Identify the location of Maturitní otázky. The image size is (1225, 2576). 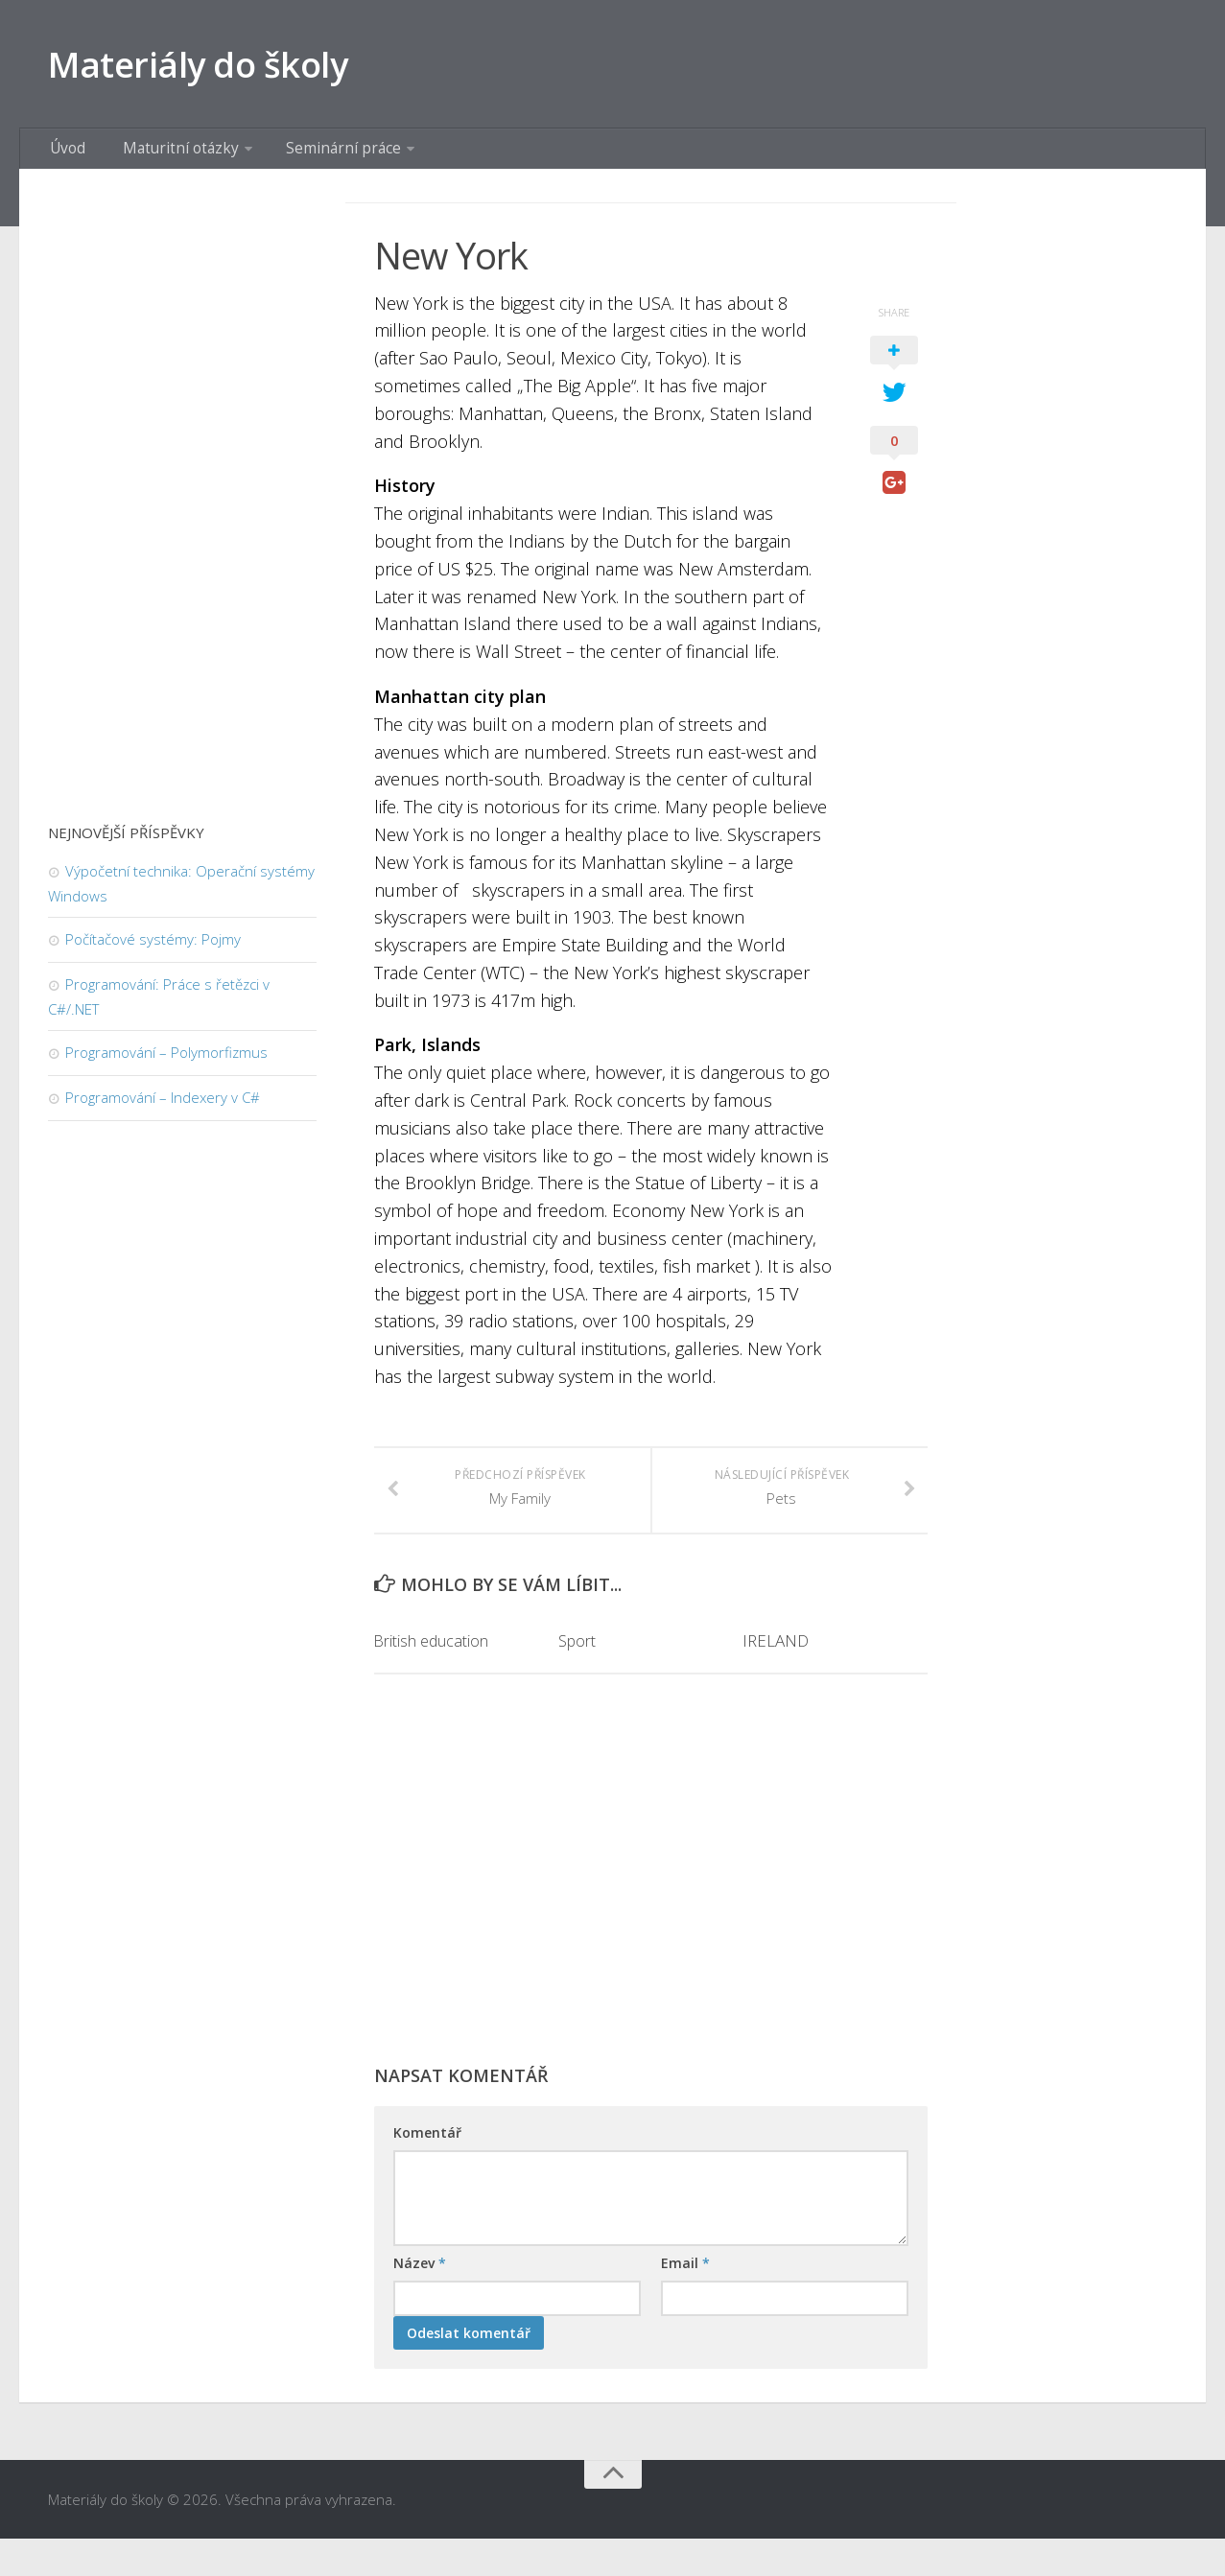
(164, 158).